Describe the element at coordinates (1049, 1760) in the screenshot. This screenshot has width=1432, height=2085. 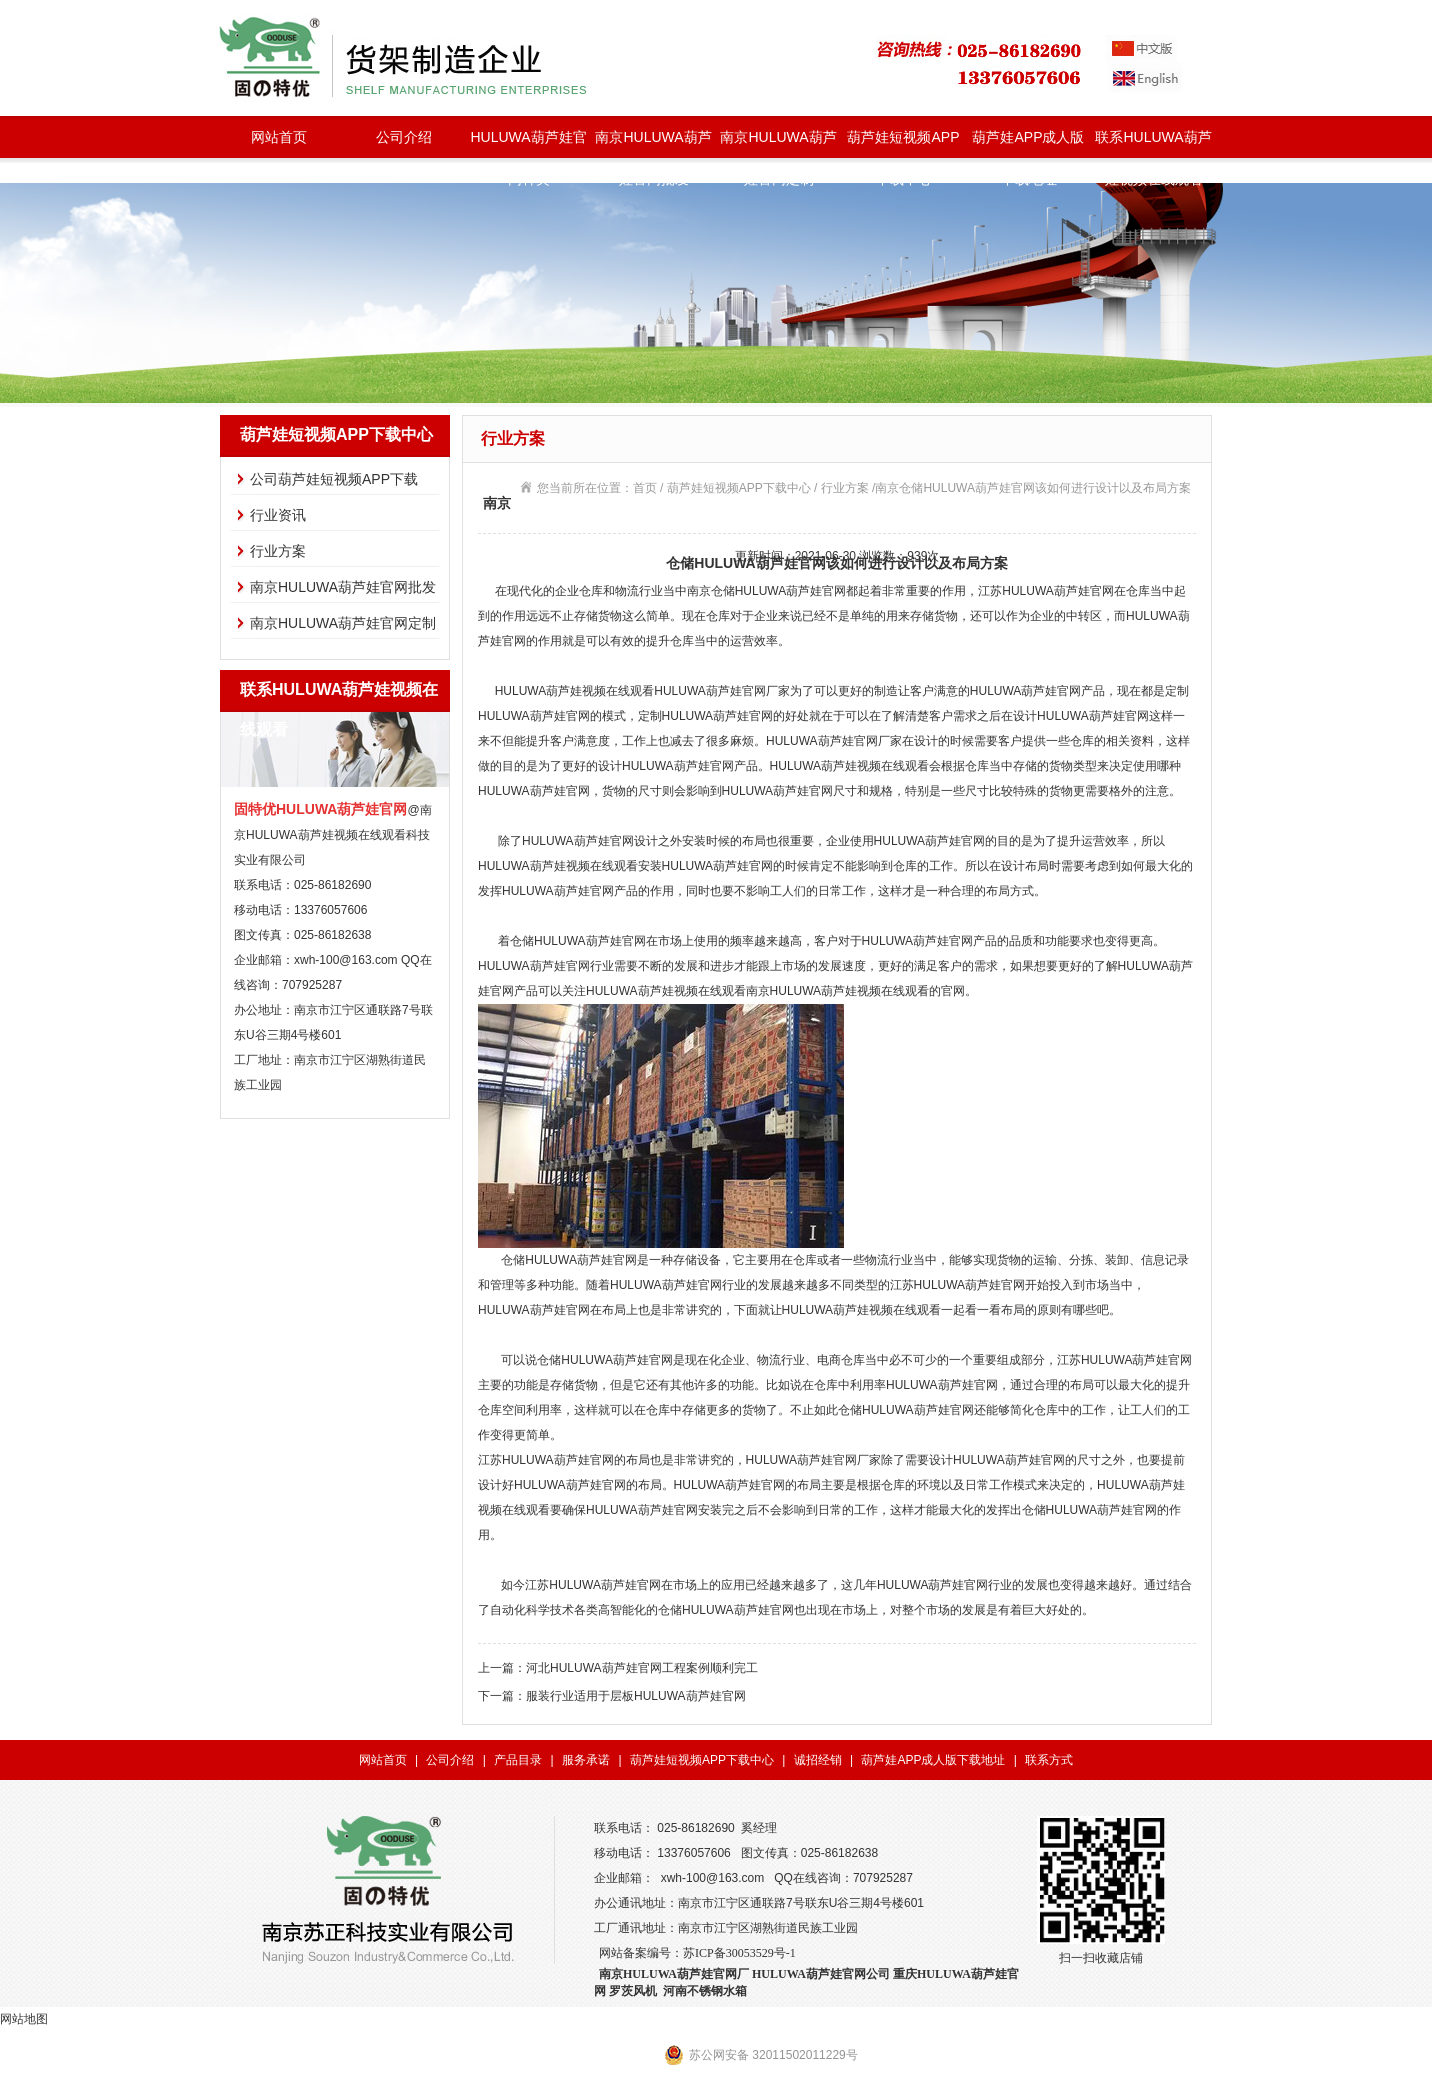
I see `联系方式` at that location.